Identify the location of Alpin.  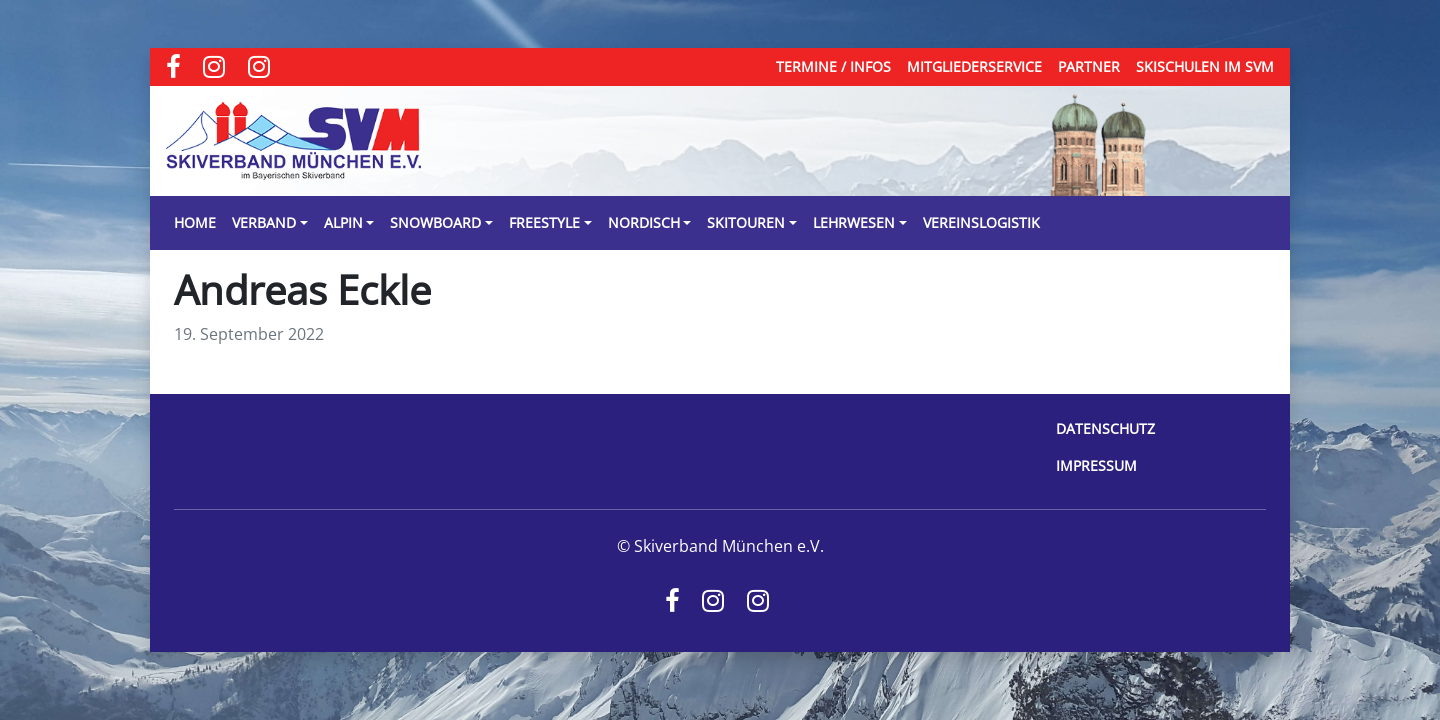
(343, 222).